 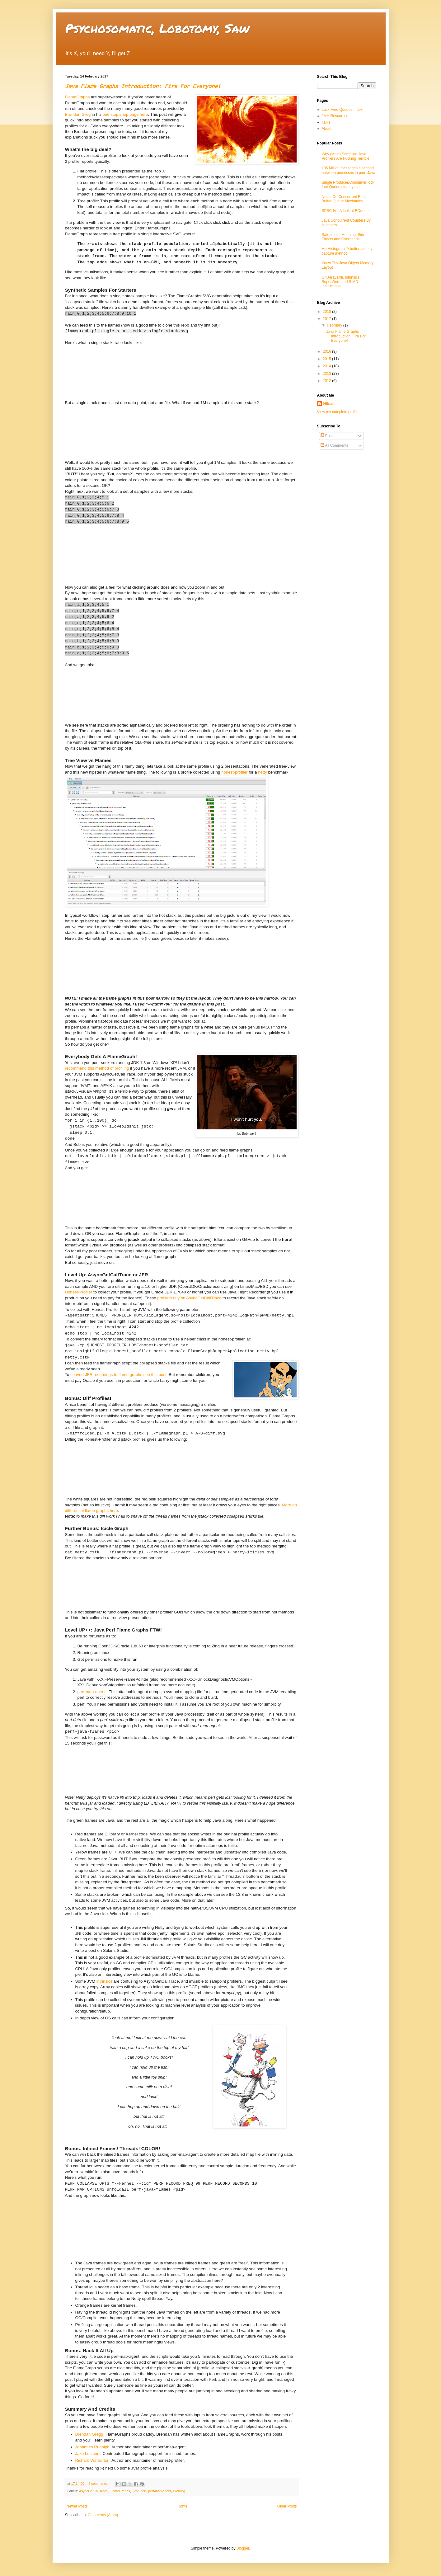 What do you see at coordinates (327, 373) in the screenshot?
I see `2013` at bounding box center [327, 373].